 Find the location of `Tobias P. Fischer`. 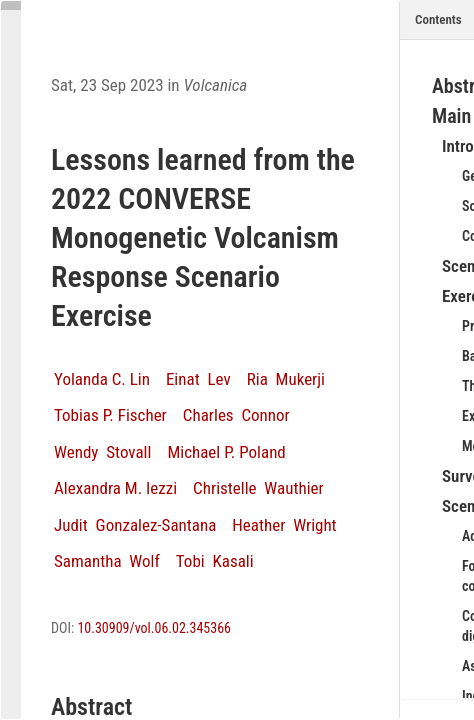

Tobias P. Fischer is located at coordinates (110, 415).